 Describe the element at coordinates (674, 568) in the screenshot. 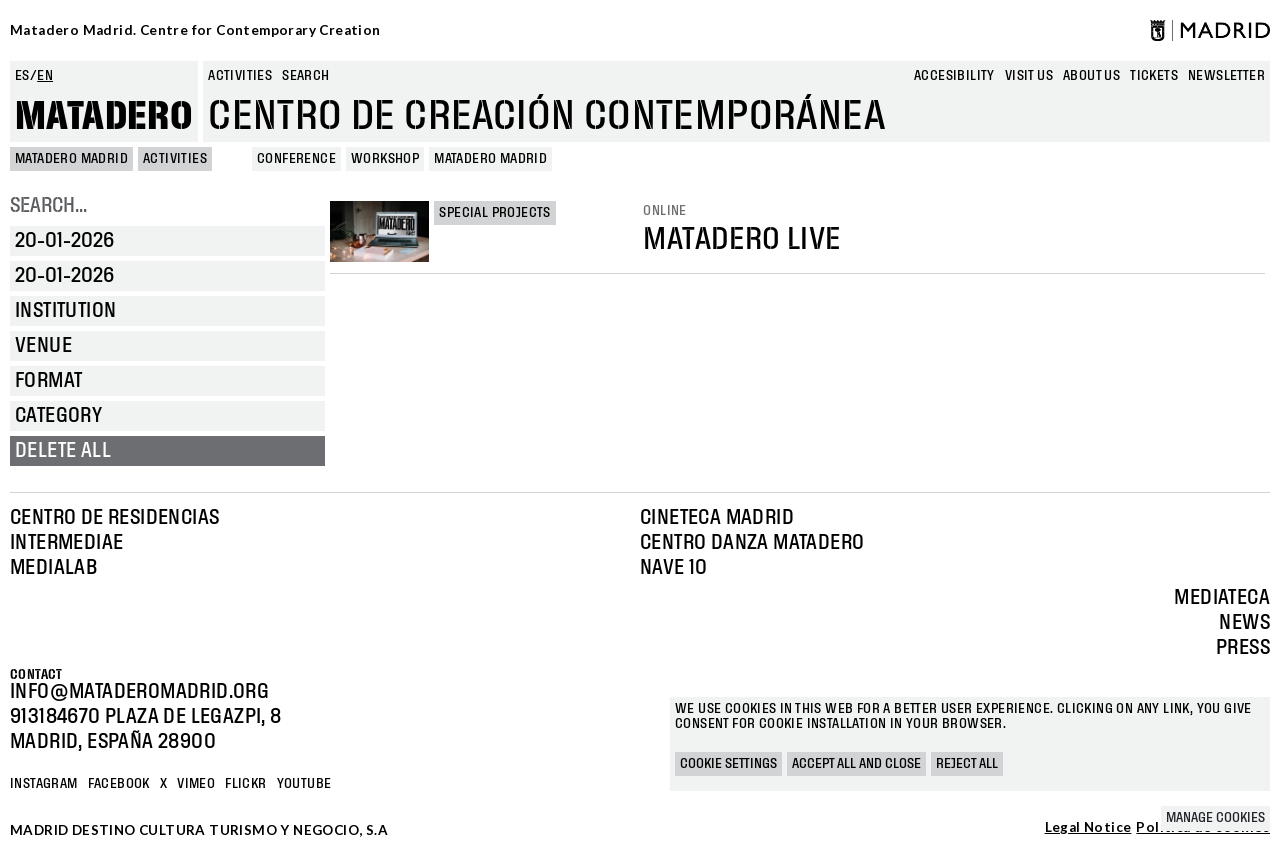

I see `Nave 10` at that location.